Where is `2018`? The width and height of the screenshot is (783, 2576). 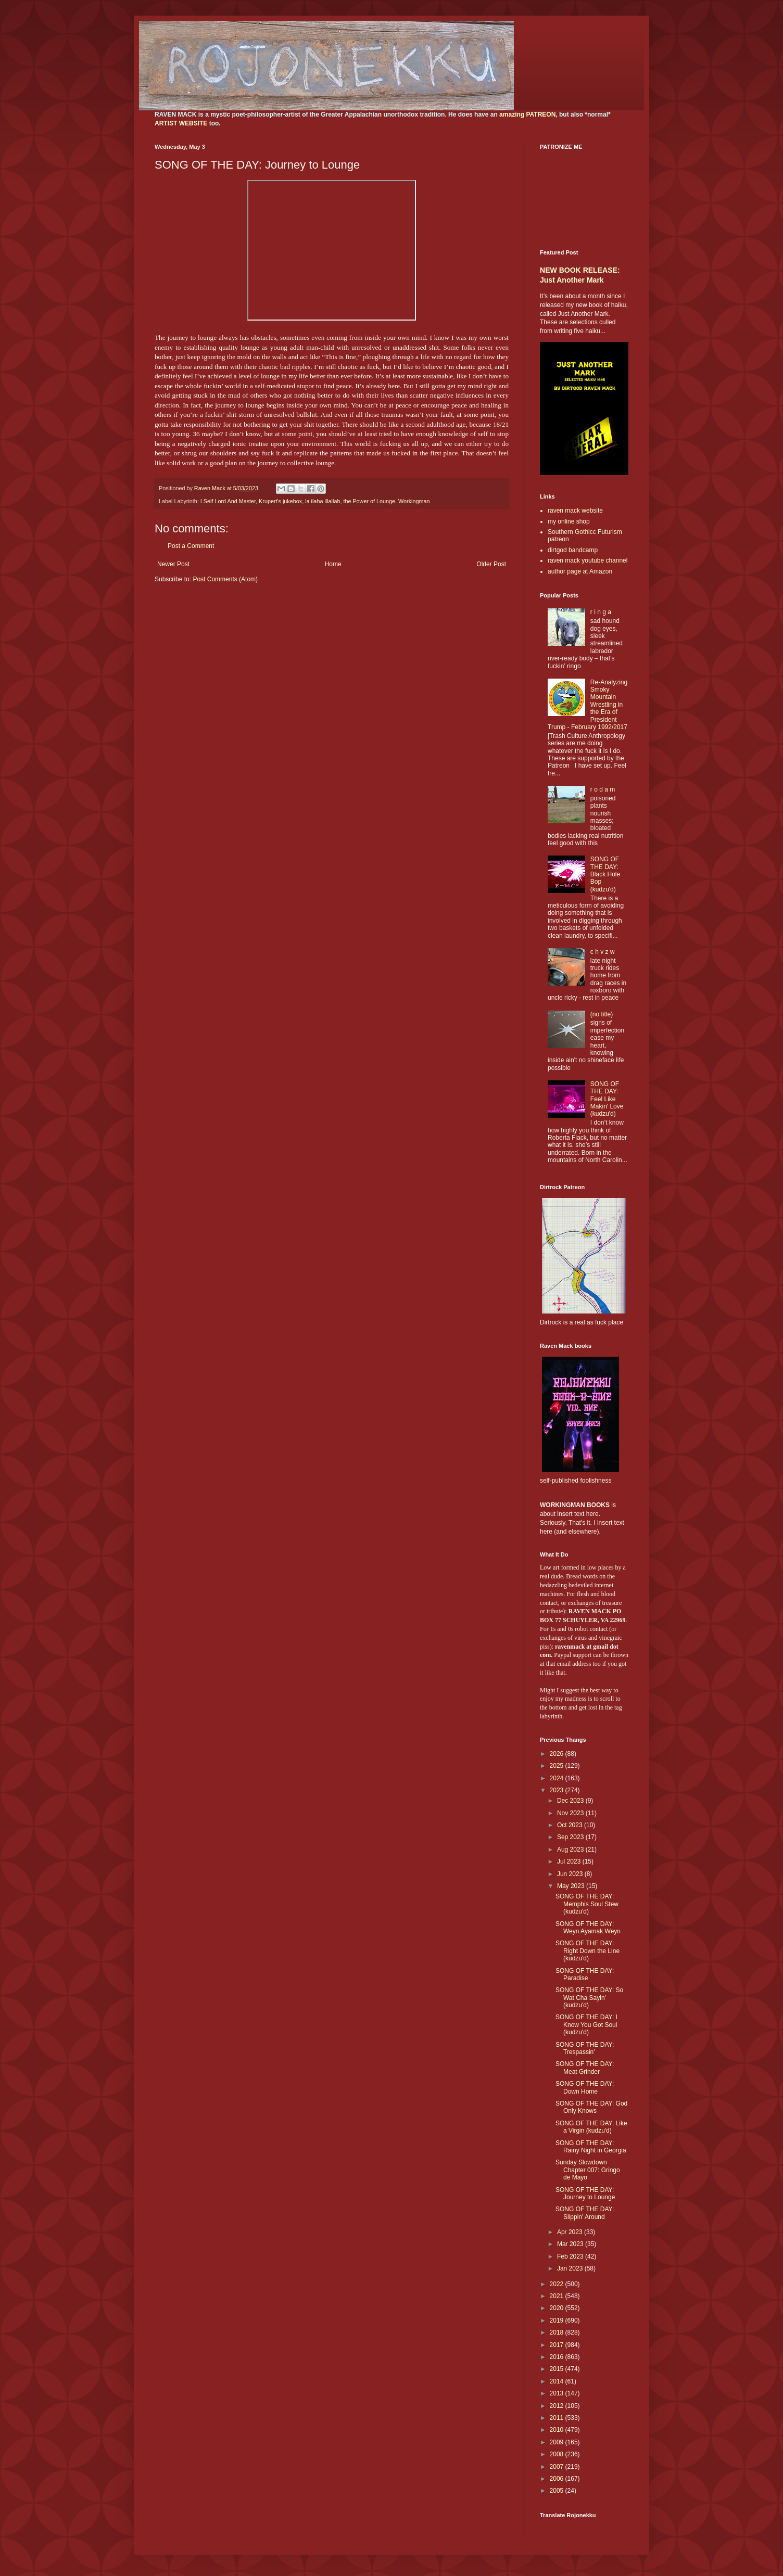 2018 is located at coordinates (557, 2332).